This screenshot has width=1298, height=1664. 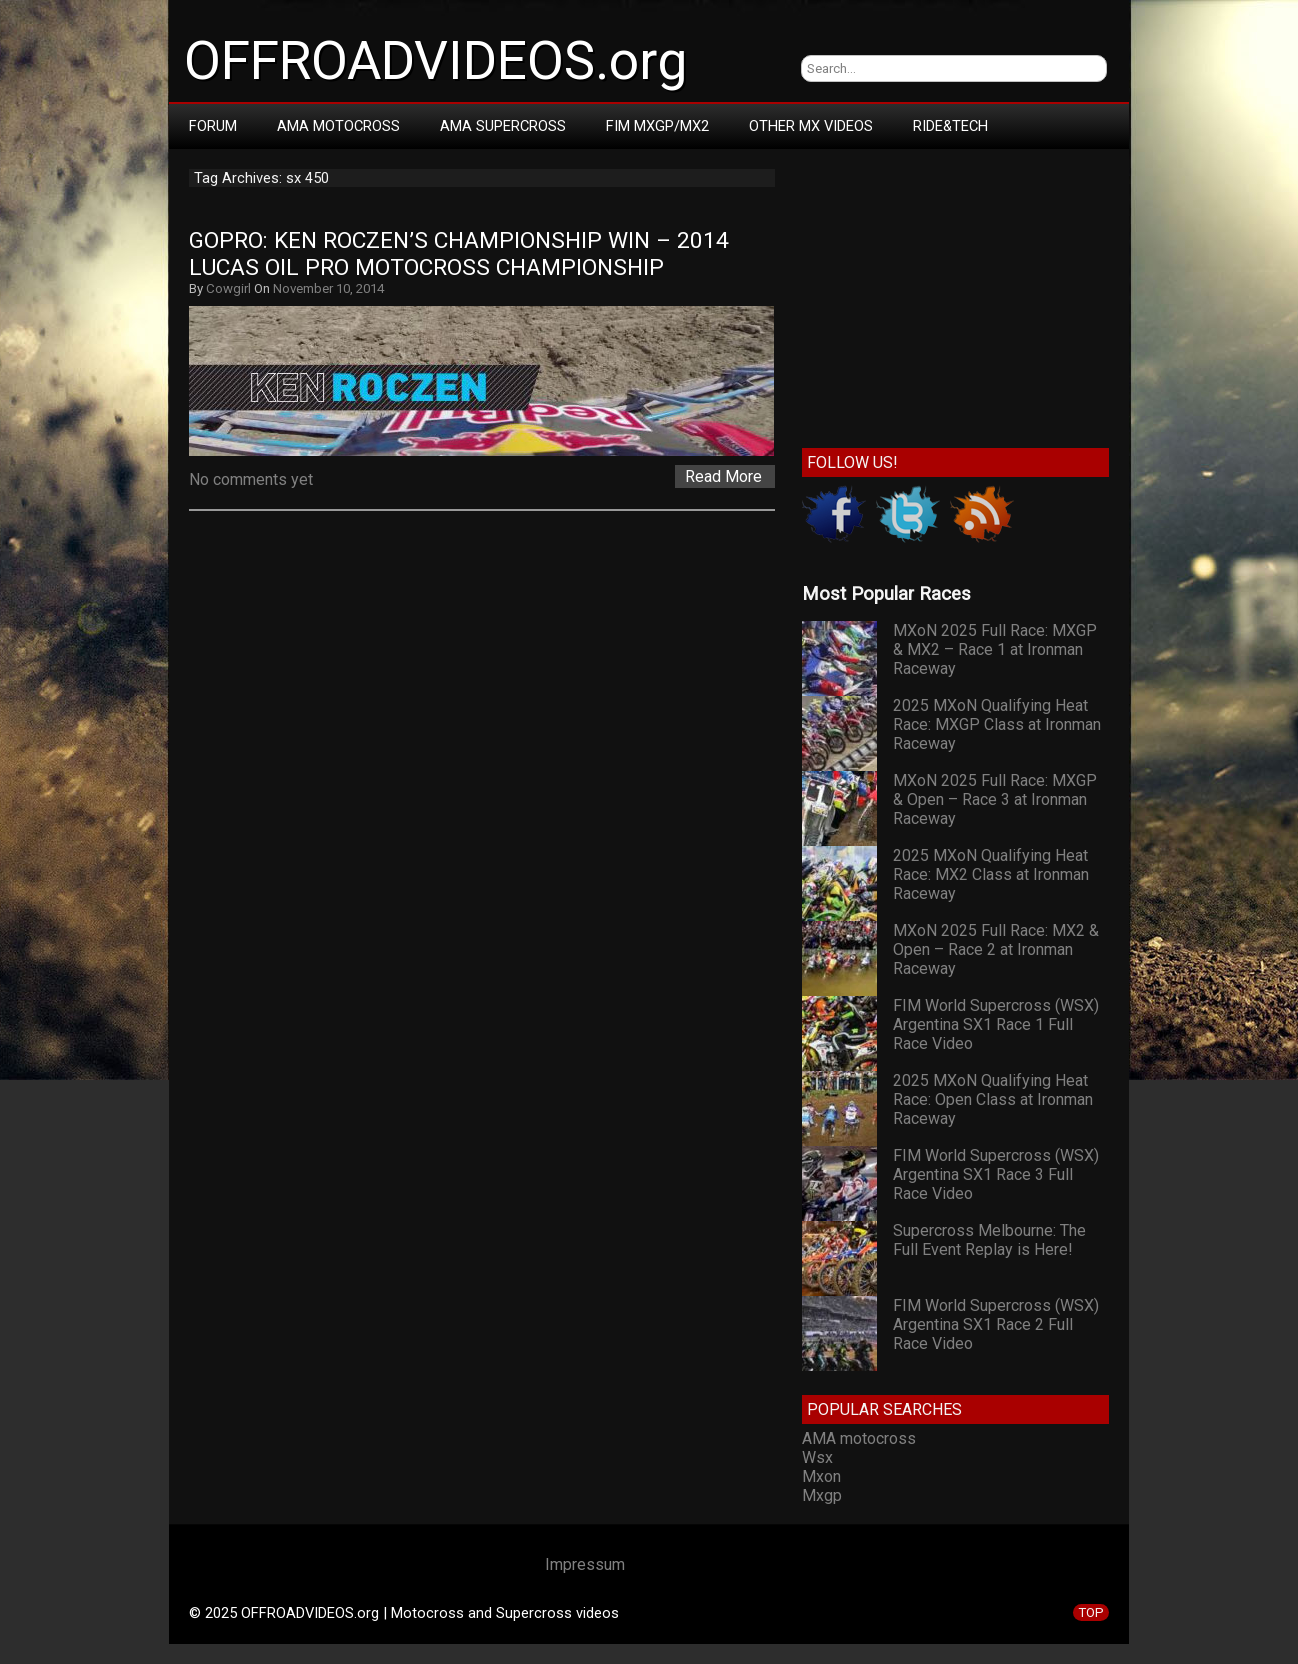 What do you see at coordinates (996, 1024) in the screenshot?
I see `FIM World Supercross (WSX) Argentina SX1 Race 1 Full Race Video` at bounding box center [996, 1024].